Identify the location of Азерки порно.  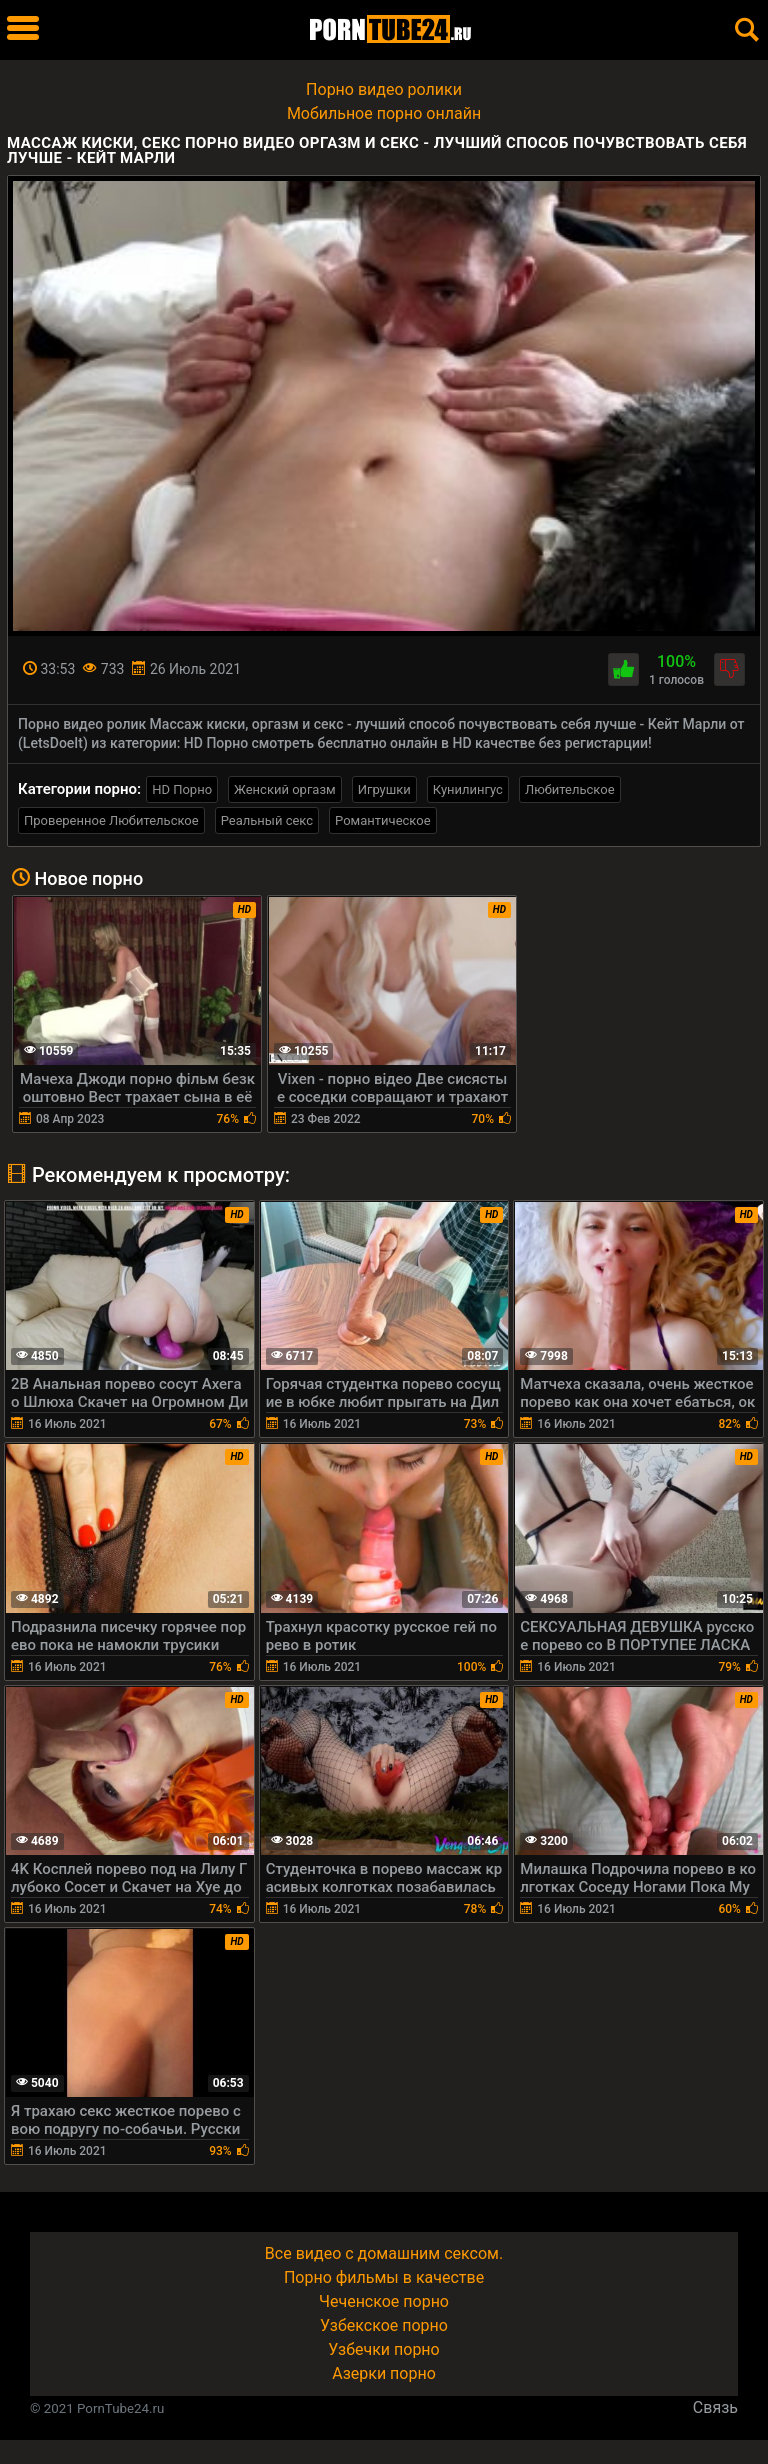
(384, 2373).